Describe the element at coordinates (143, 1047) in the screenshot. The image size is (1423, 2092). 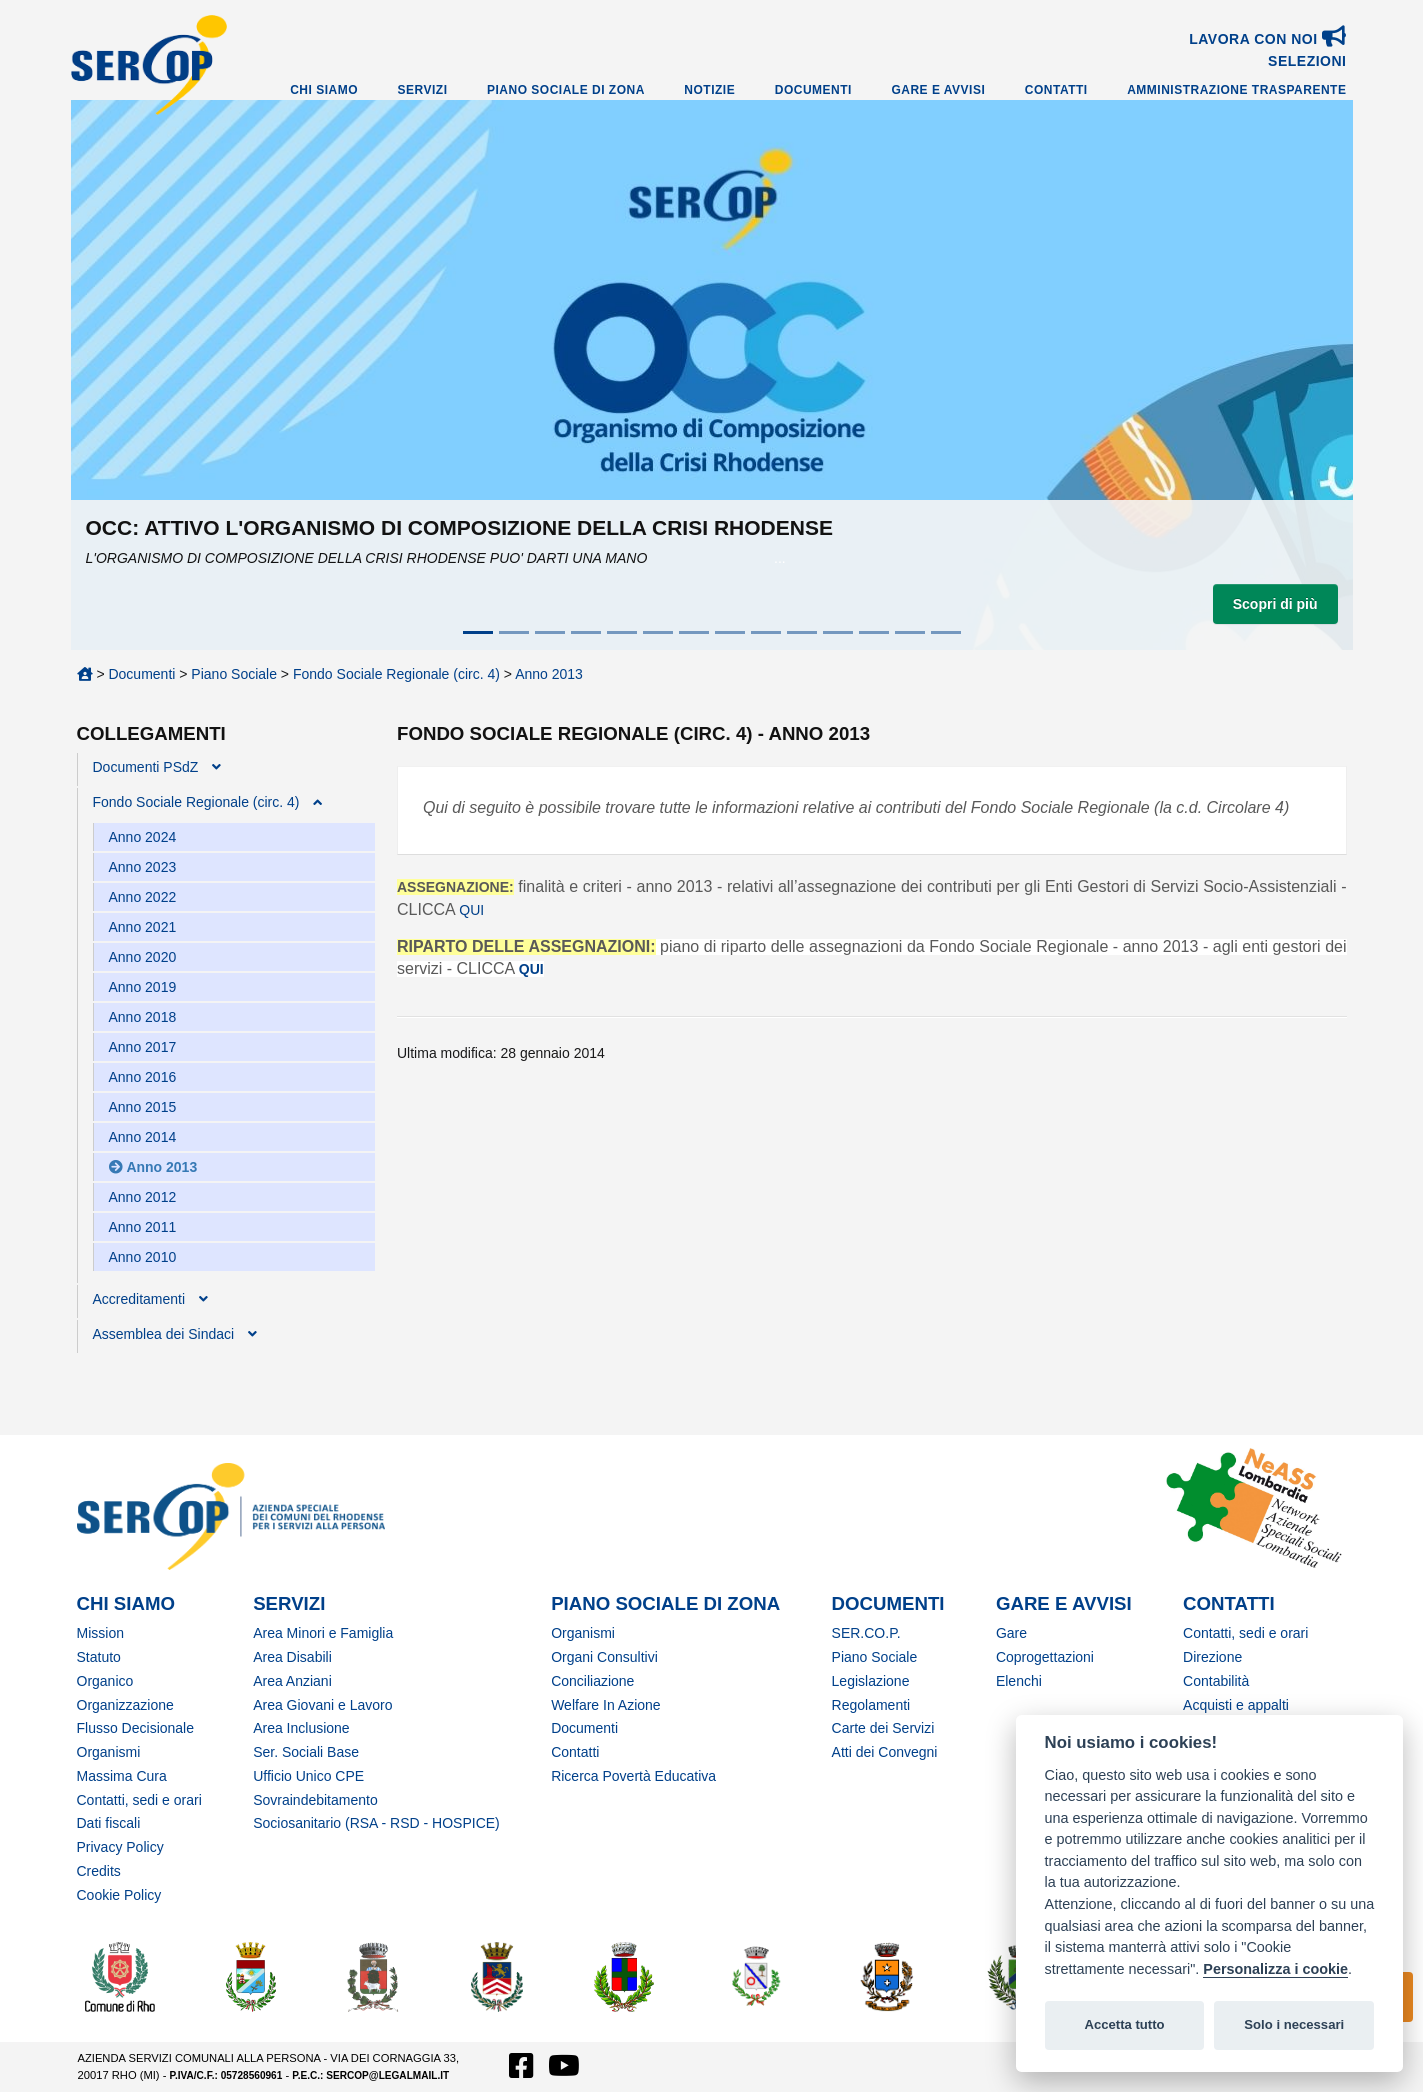
I see `Anno 2017` at that location.